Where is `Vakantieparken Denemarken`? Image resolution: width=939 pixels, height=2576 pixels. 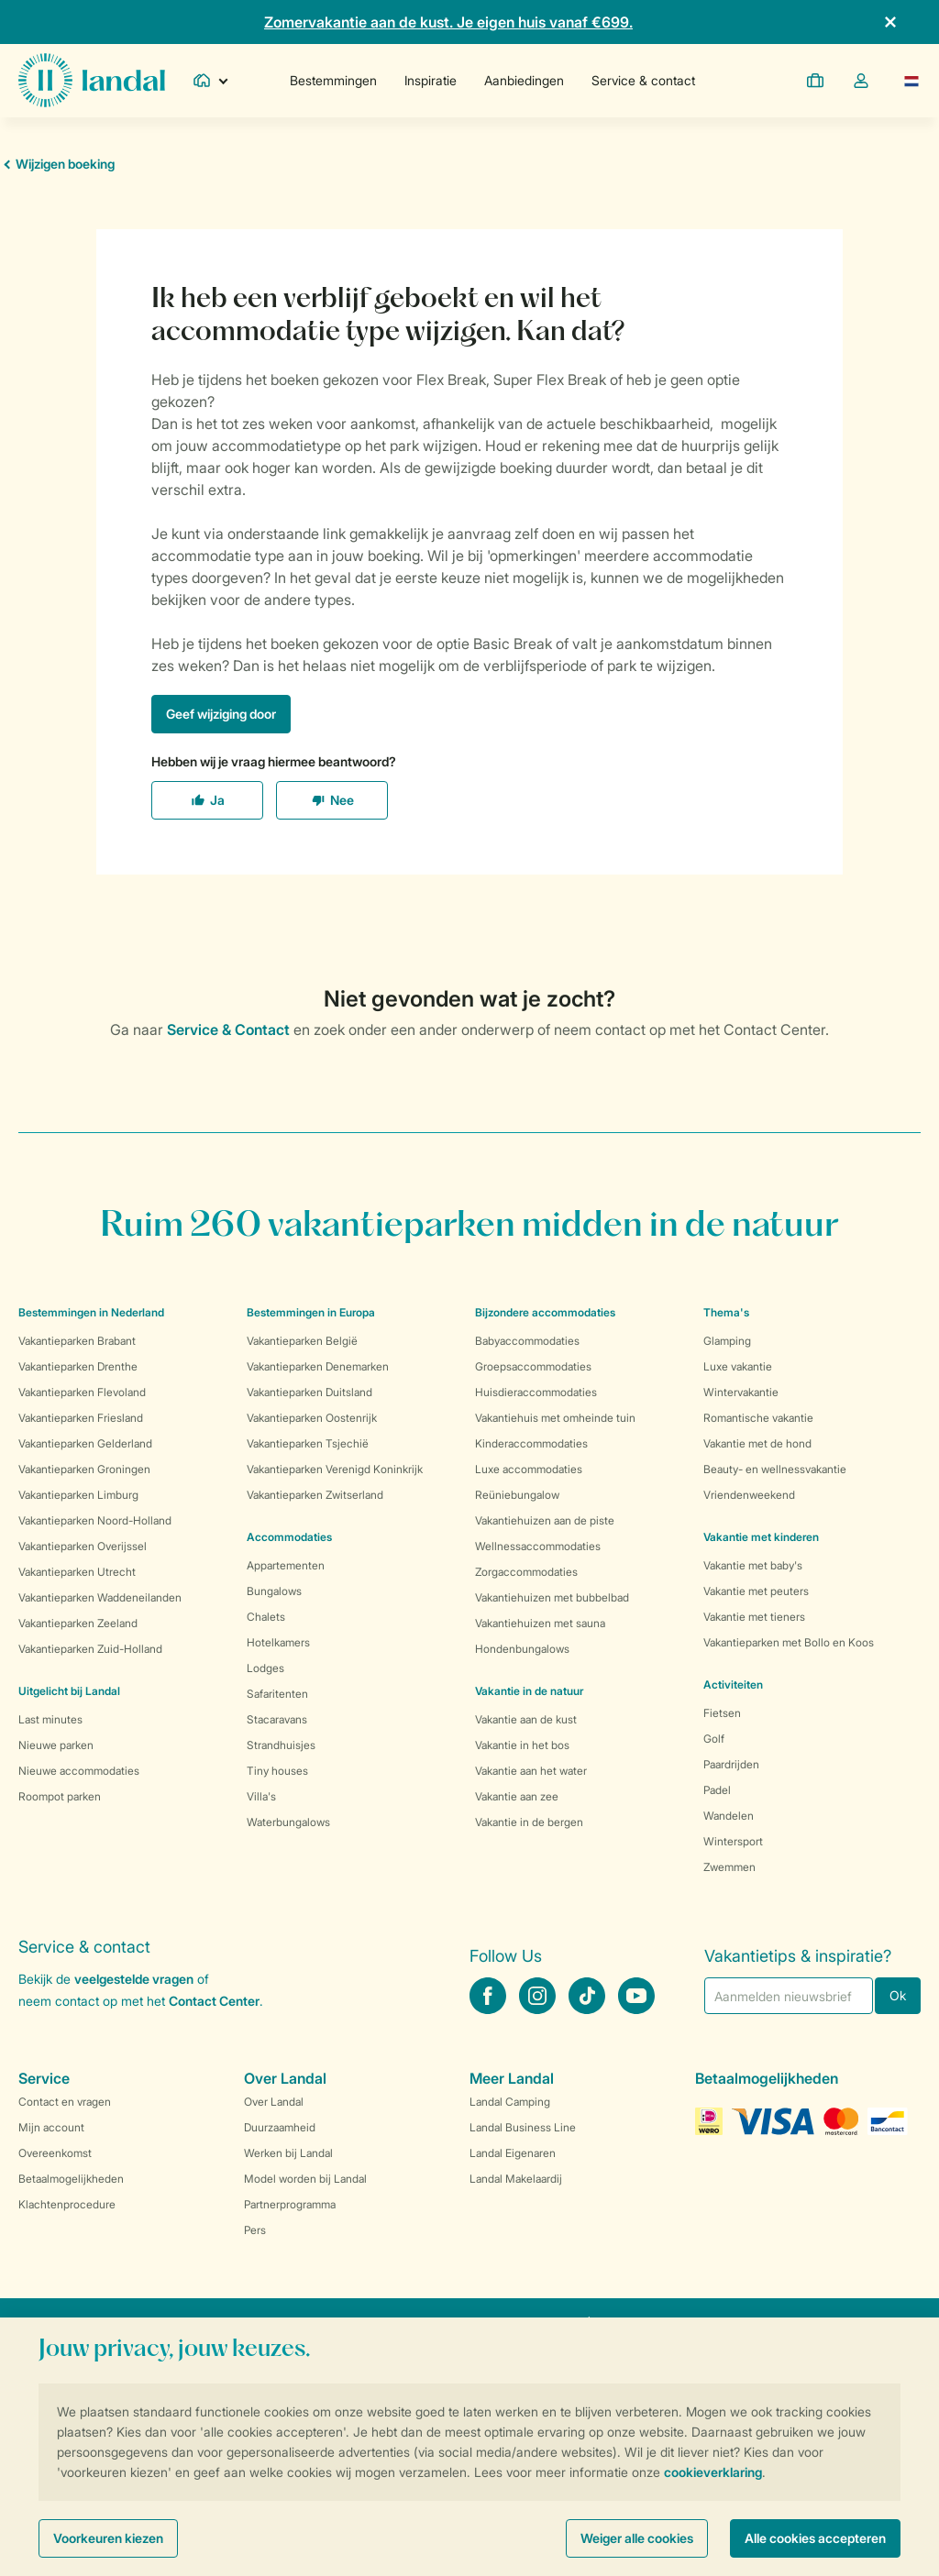
Vakantieparken Denemarken is located at coordinates (318, 1366).